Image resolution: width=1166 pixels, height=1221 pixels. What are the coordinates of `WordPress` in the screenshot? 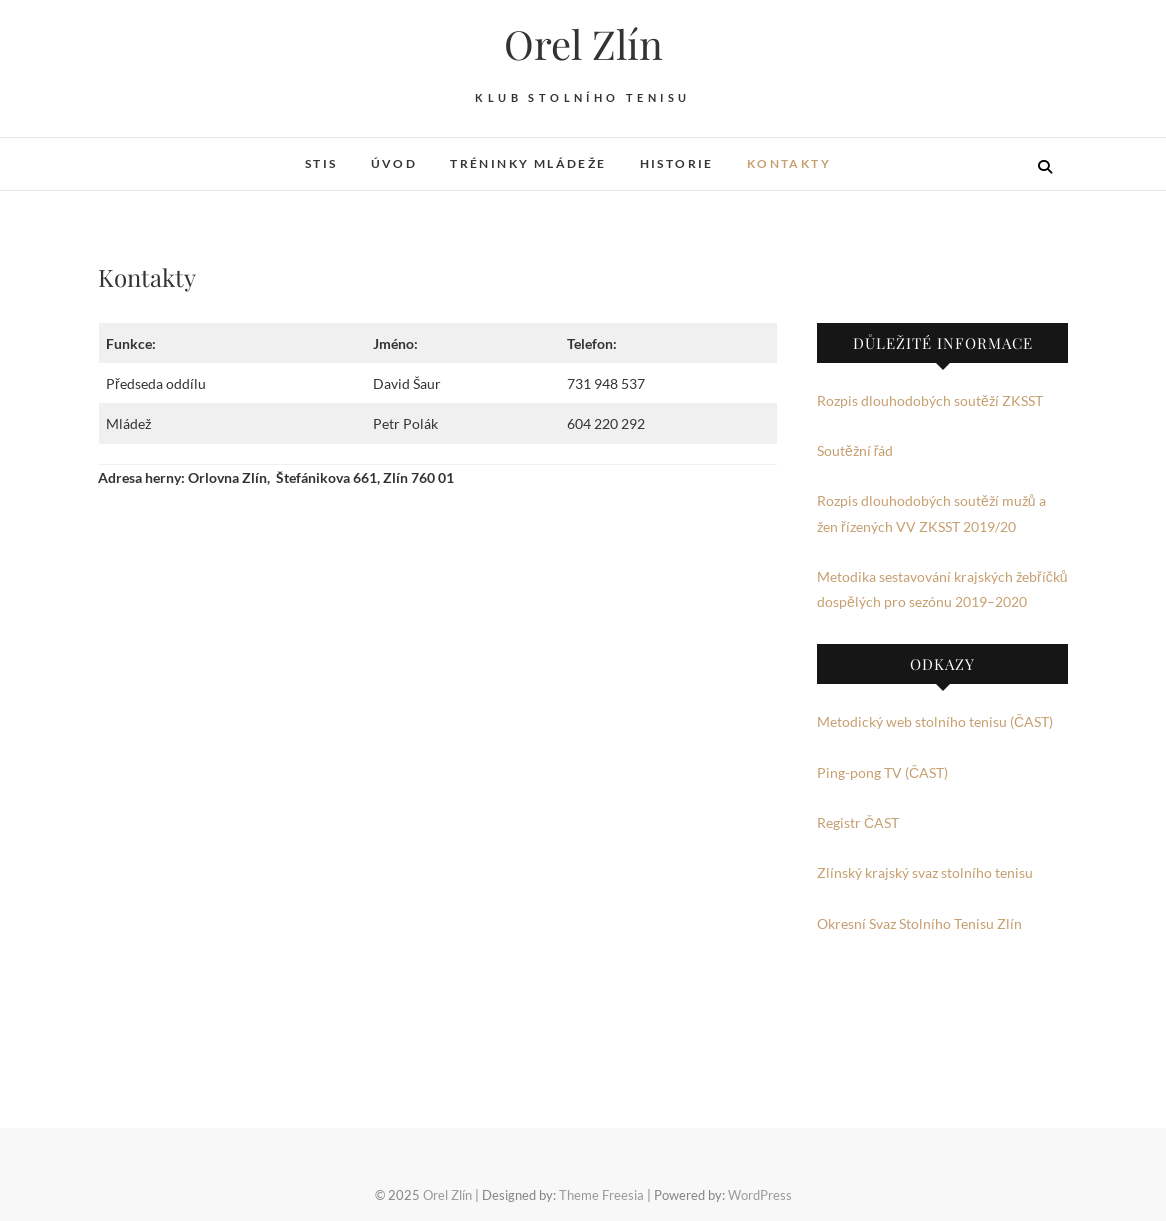 It's located at (760, 1195).